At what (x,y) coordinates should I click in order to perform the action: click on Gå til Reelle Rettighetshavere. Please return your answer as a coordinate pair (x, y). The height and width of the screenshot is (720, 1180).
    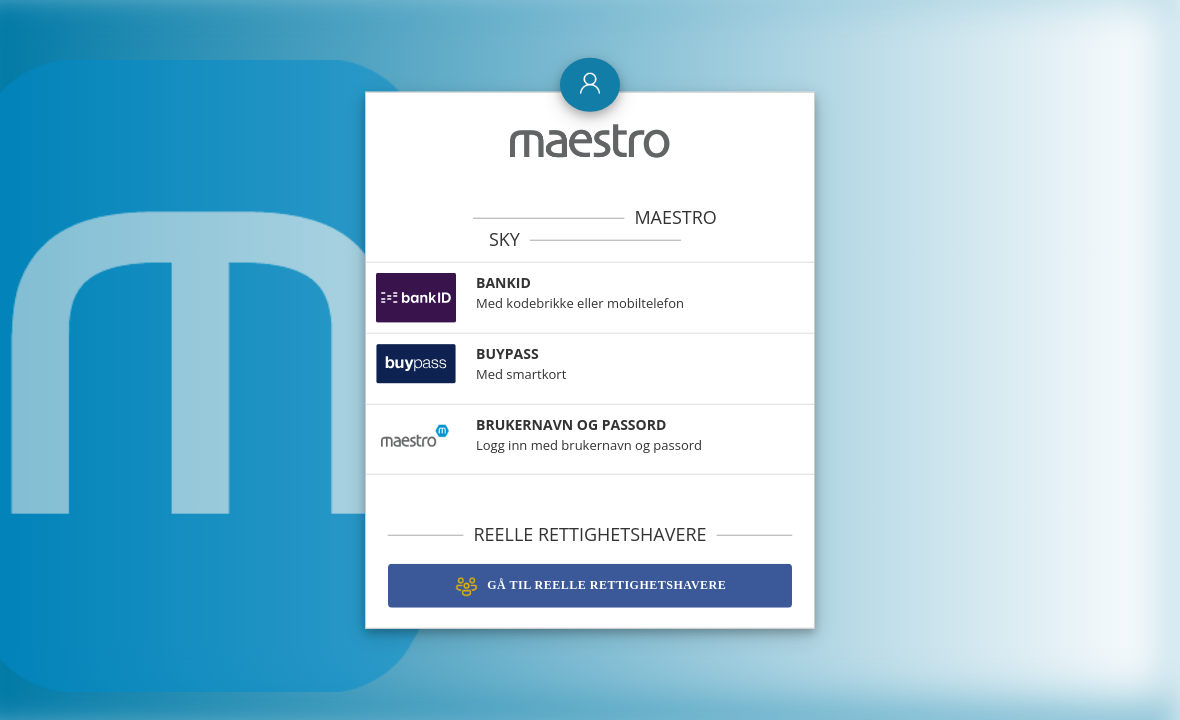
    Looking at the image, I should click on (590, 583).